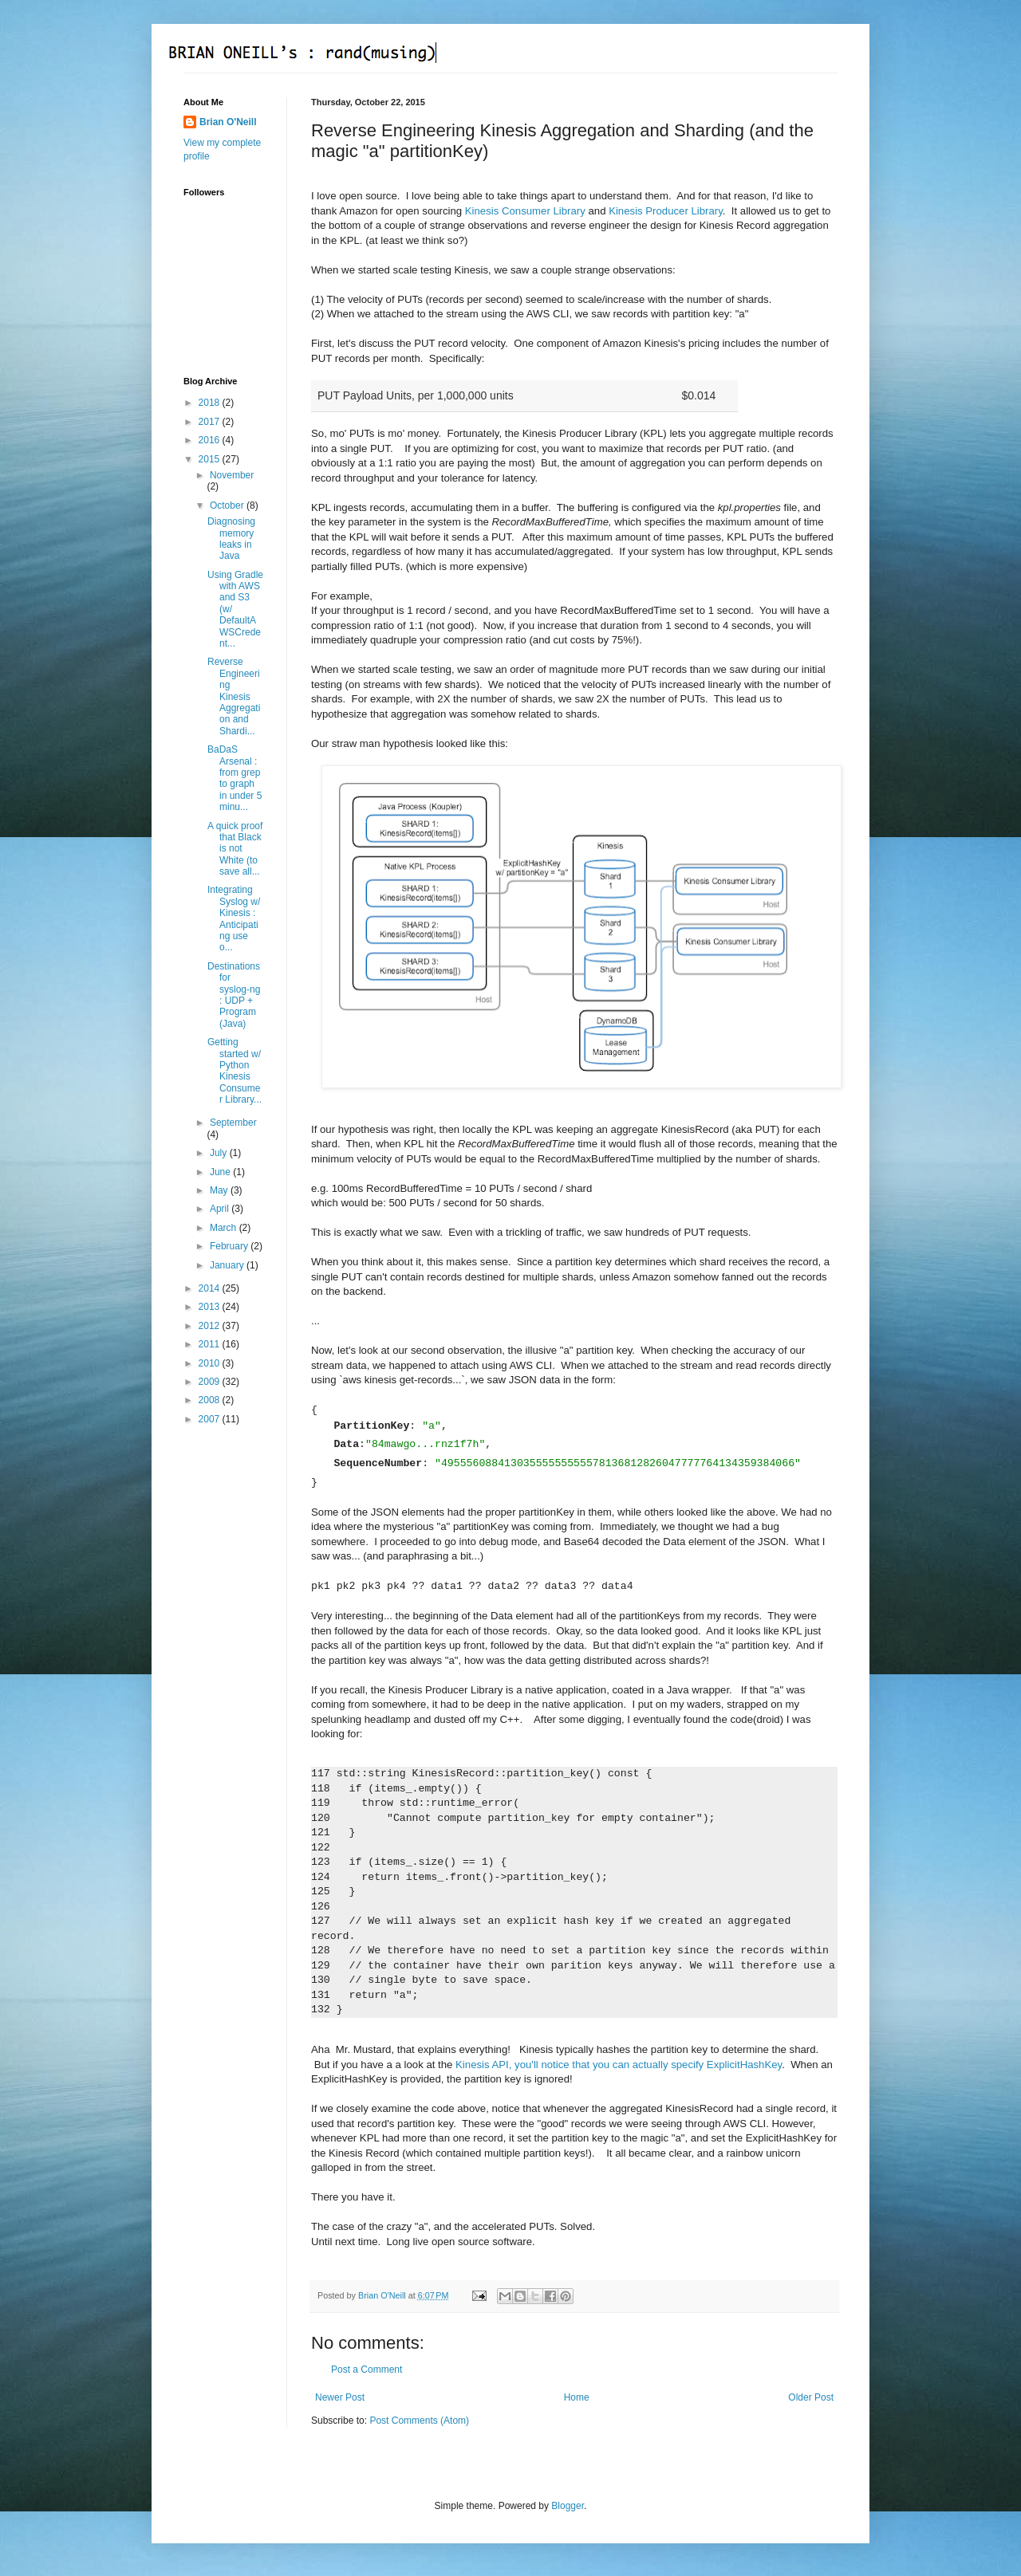  I want to click on 2016, so click(211, 440).